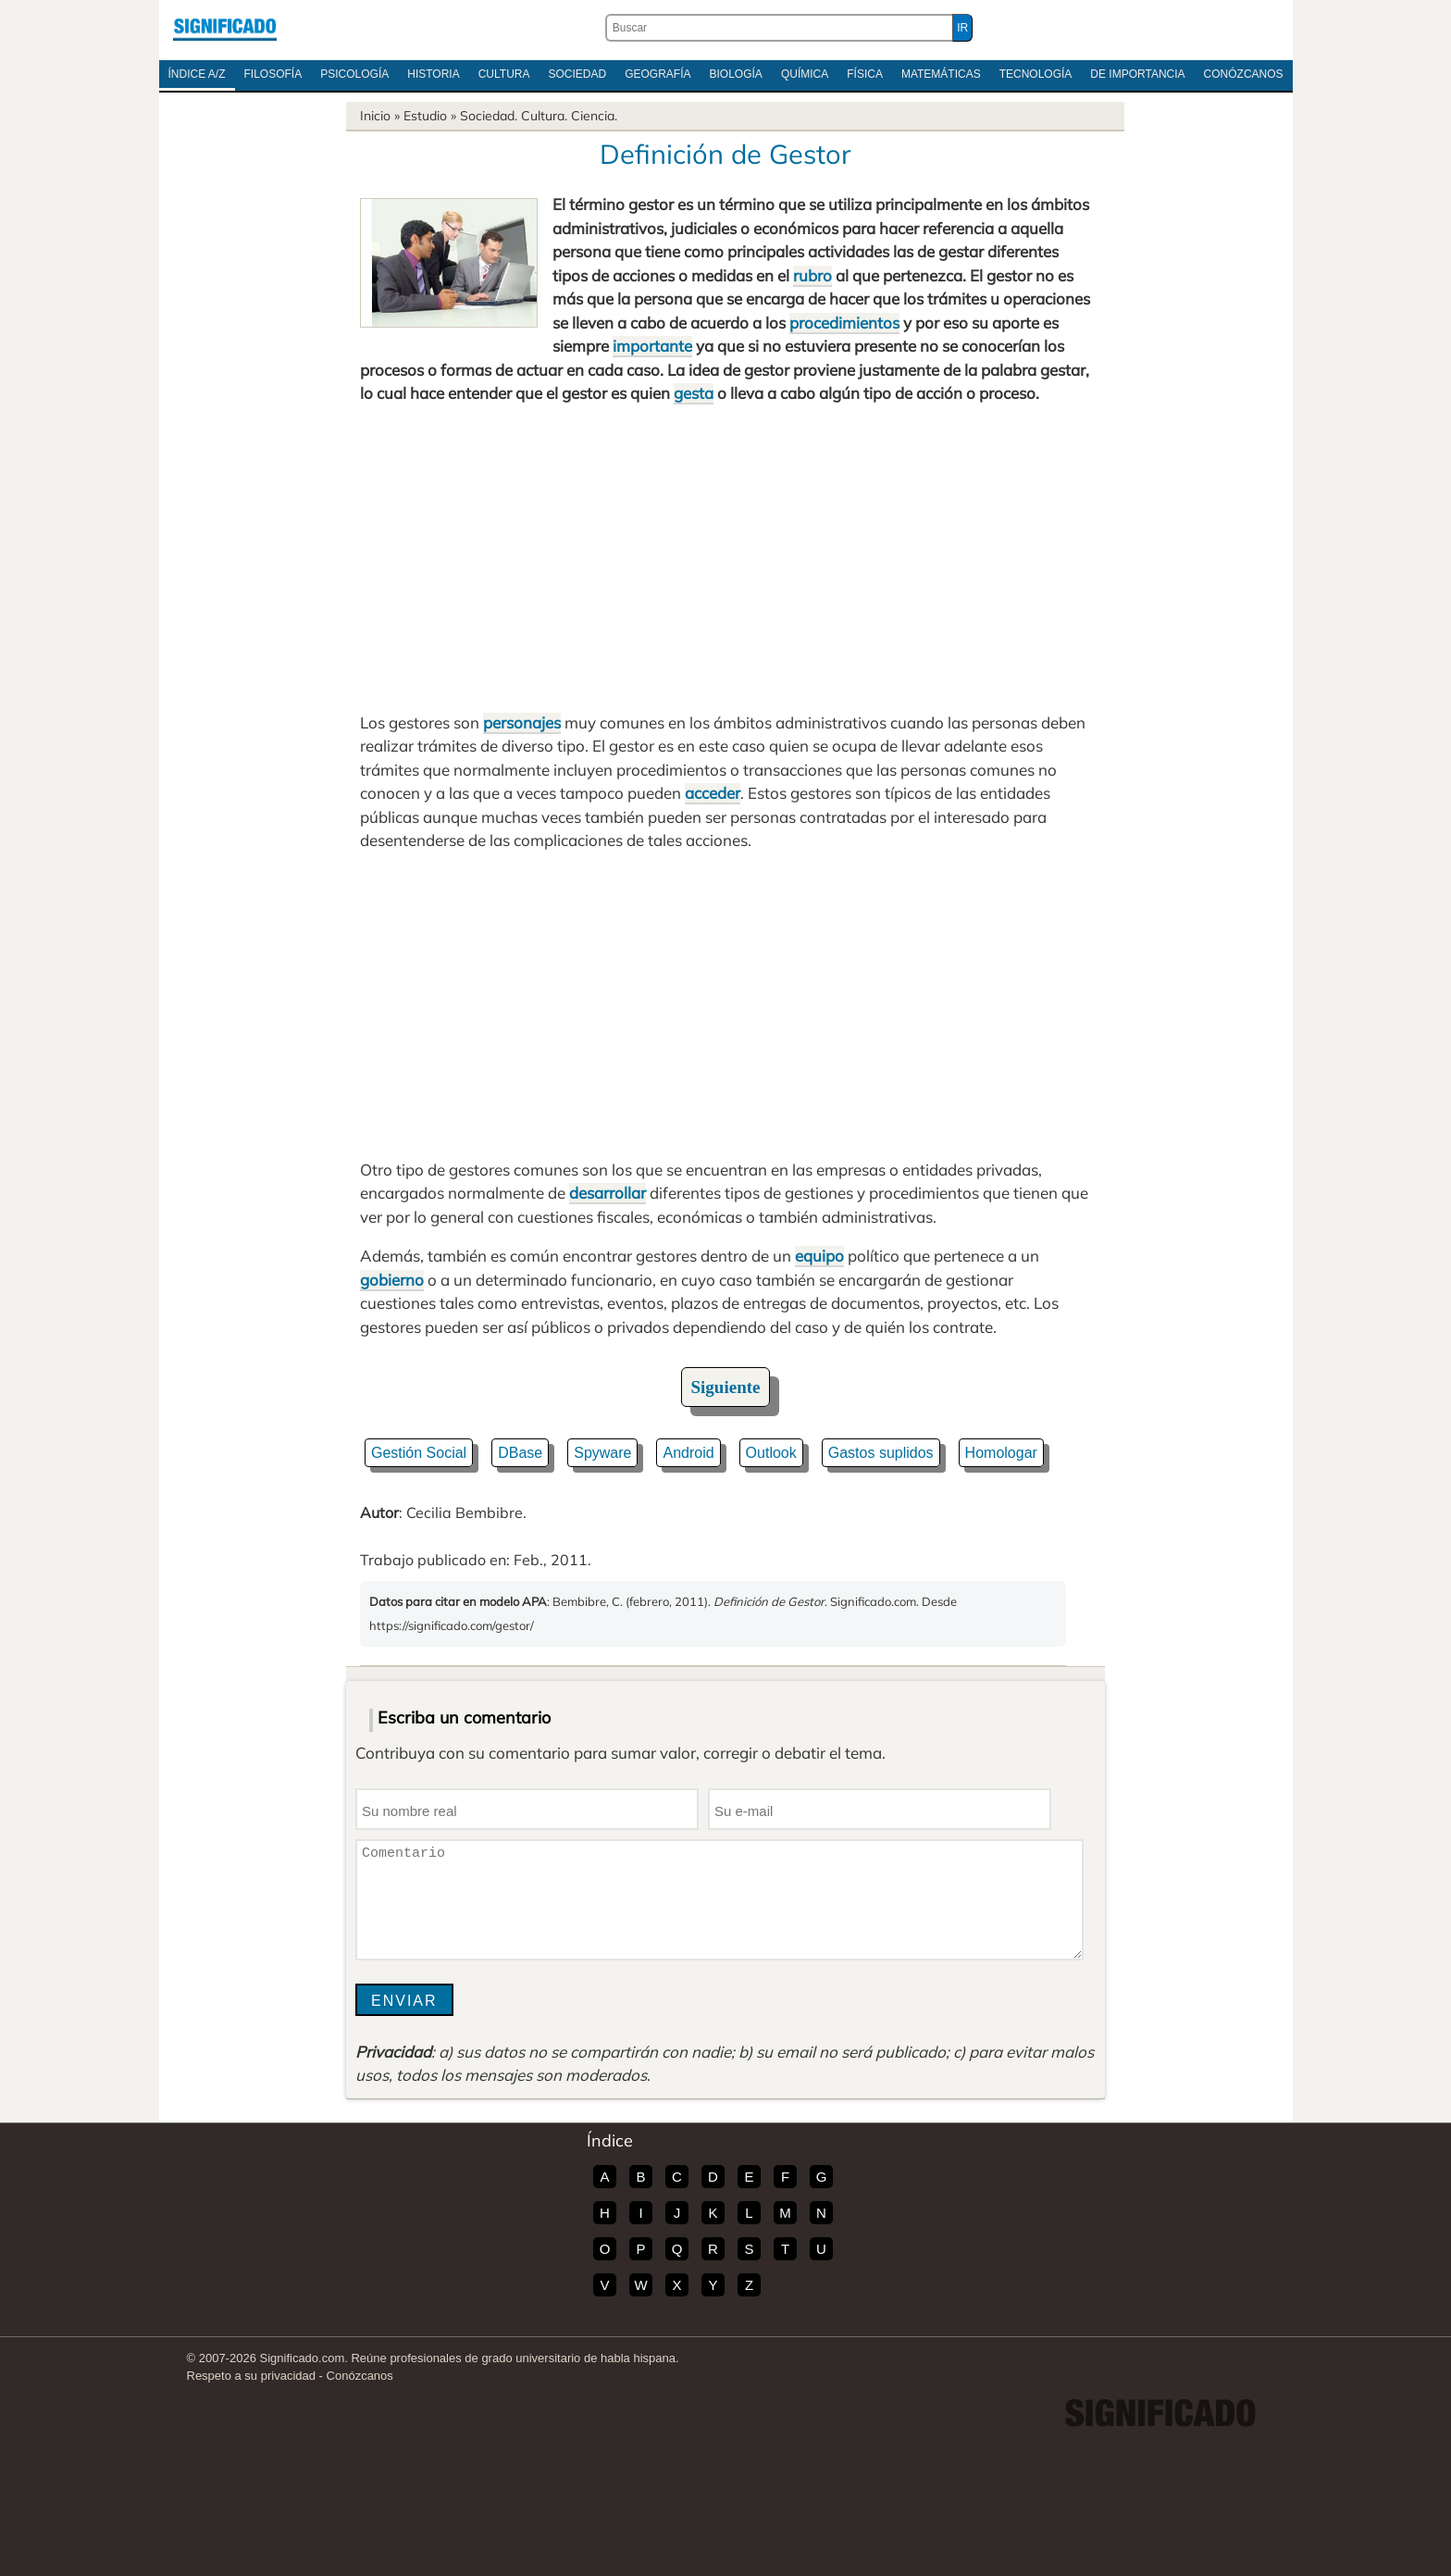 This screenshot has height=2576, width=1451. Describe the element at coordinates (354, 74) in the screenshot. I see `Psicología` at that location.